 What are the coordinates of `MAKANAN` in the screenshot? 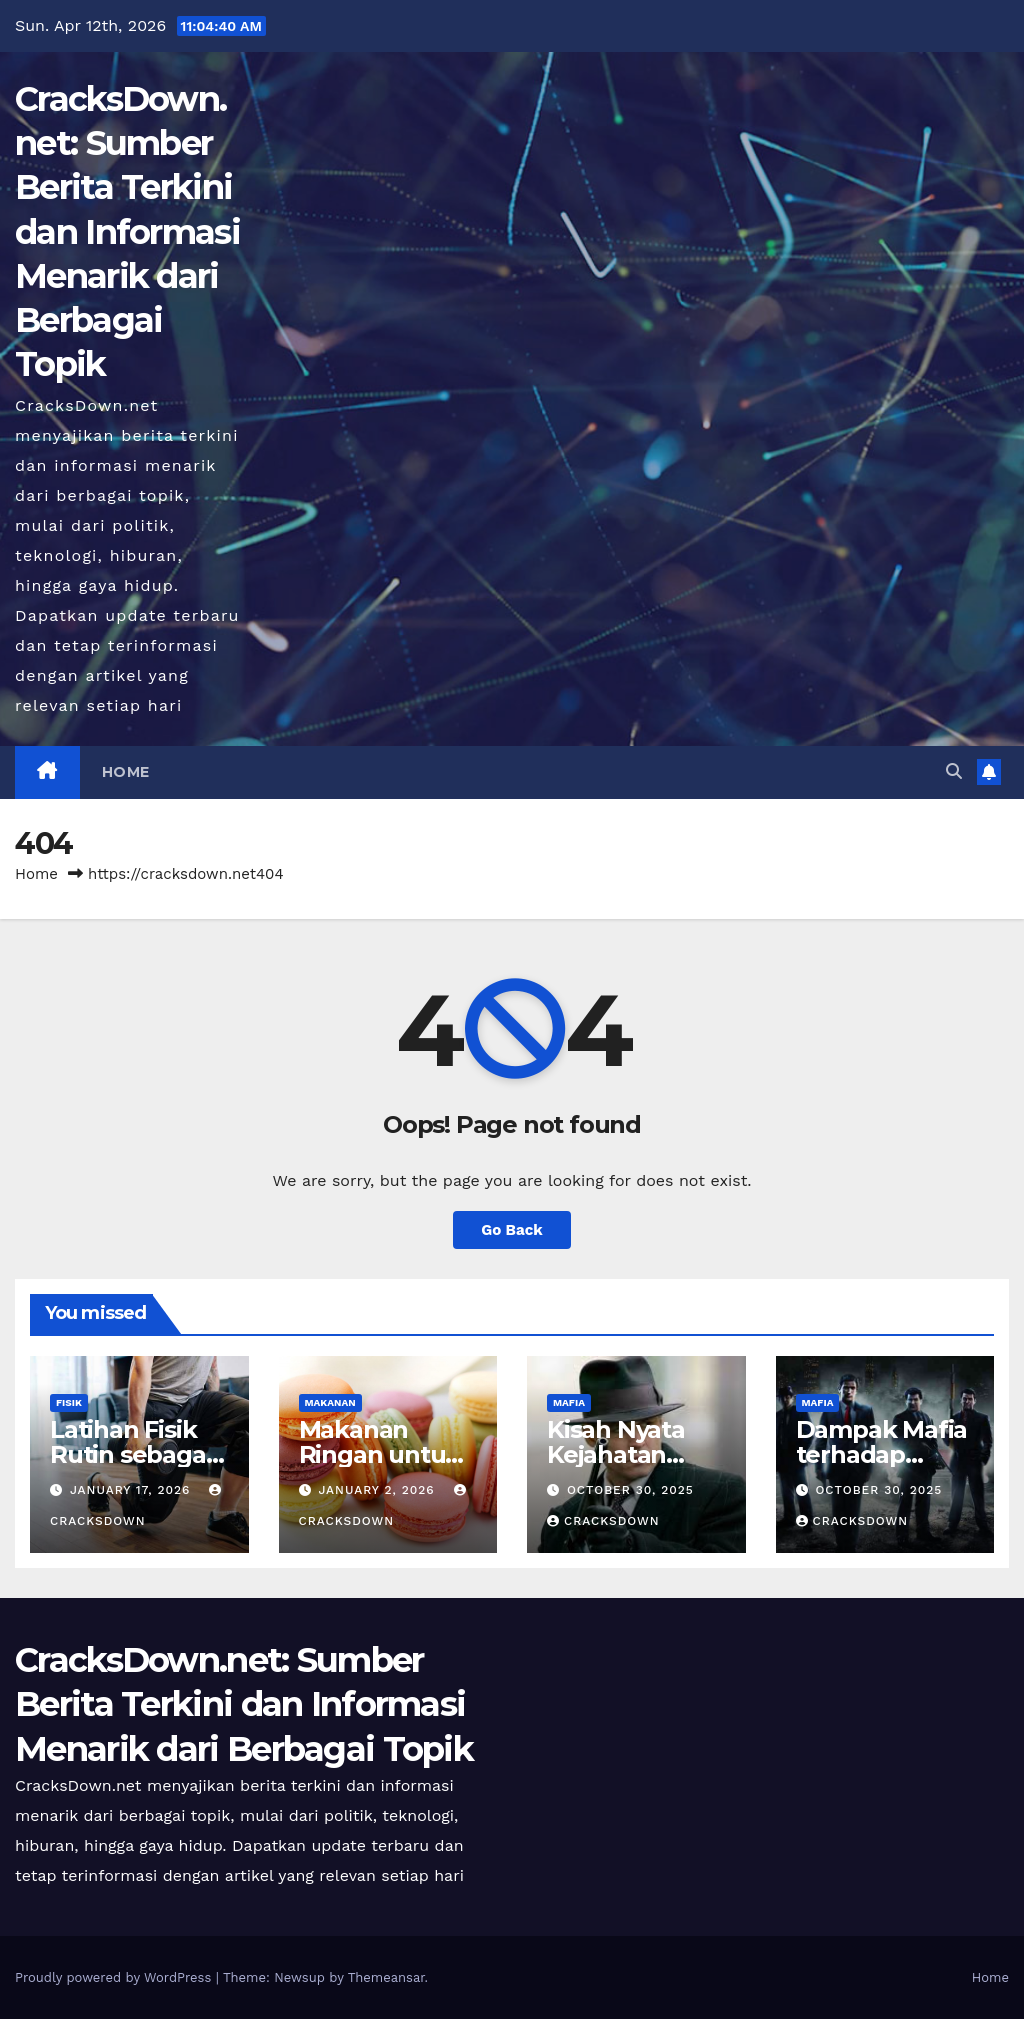 It's located at (330, 1402).